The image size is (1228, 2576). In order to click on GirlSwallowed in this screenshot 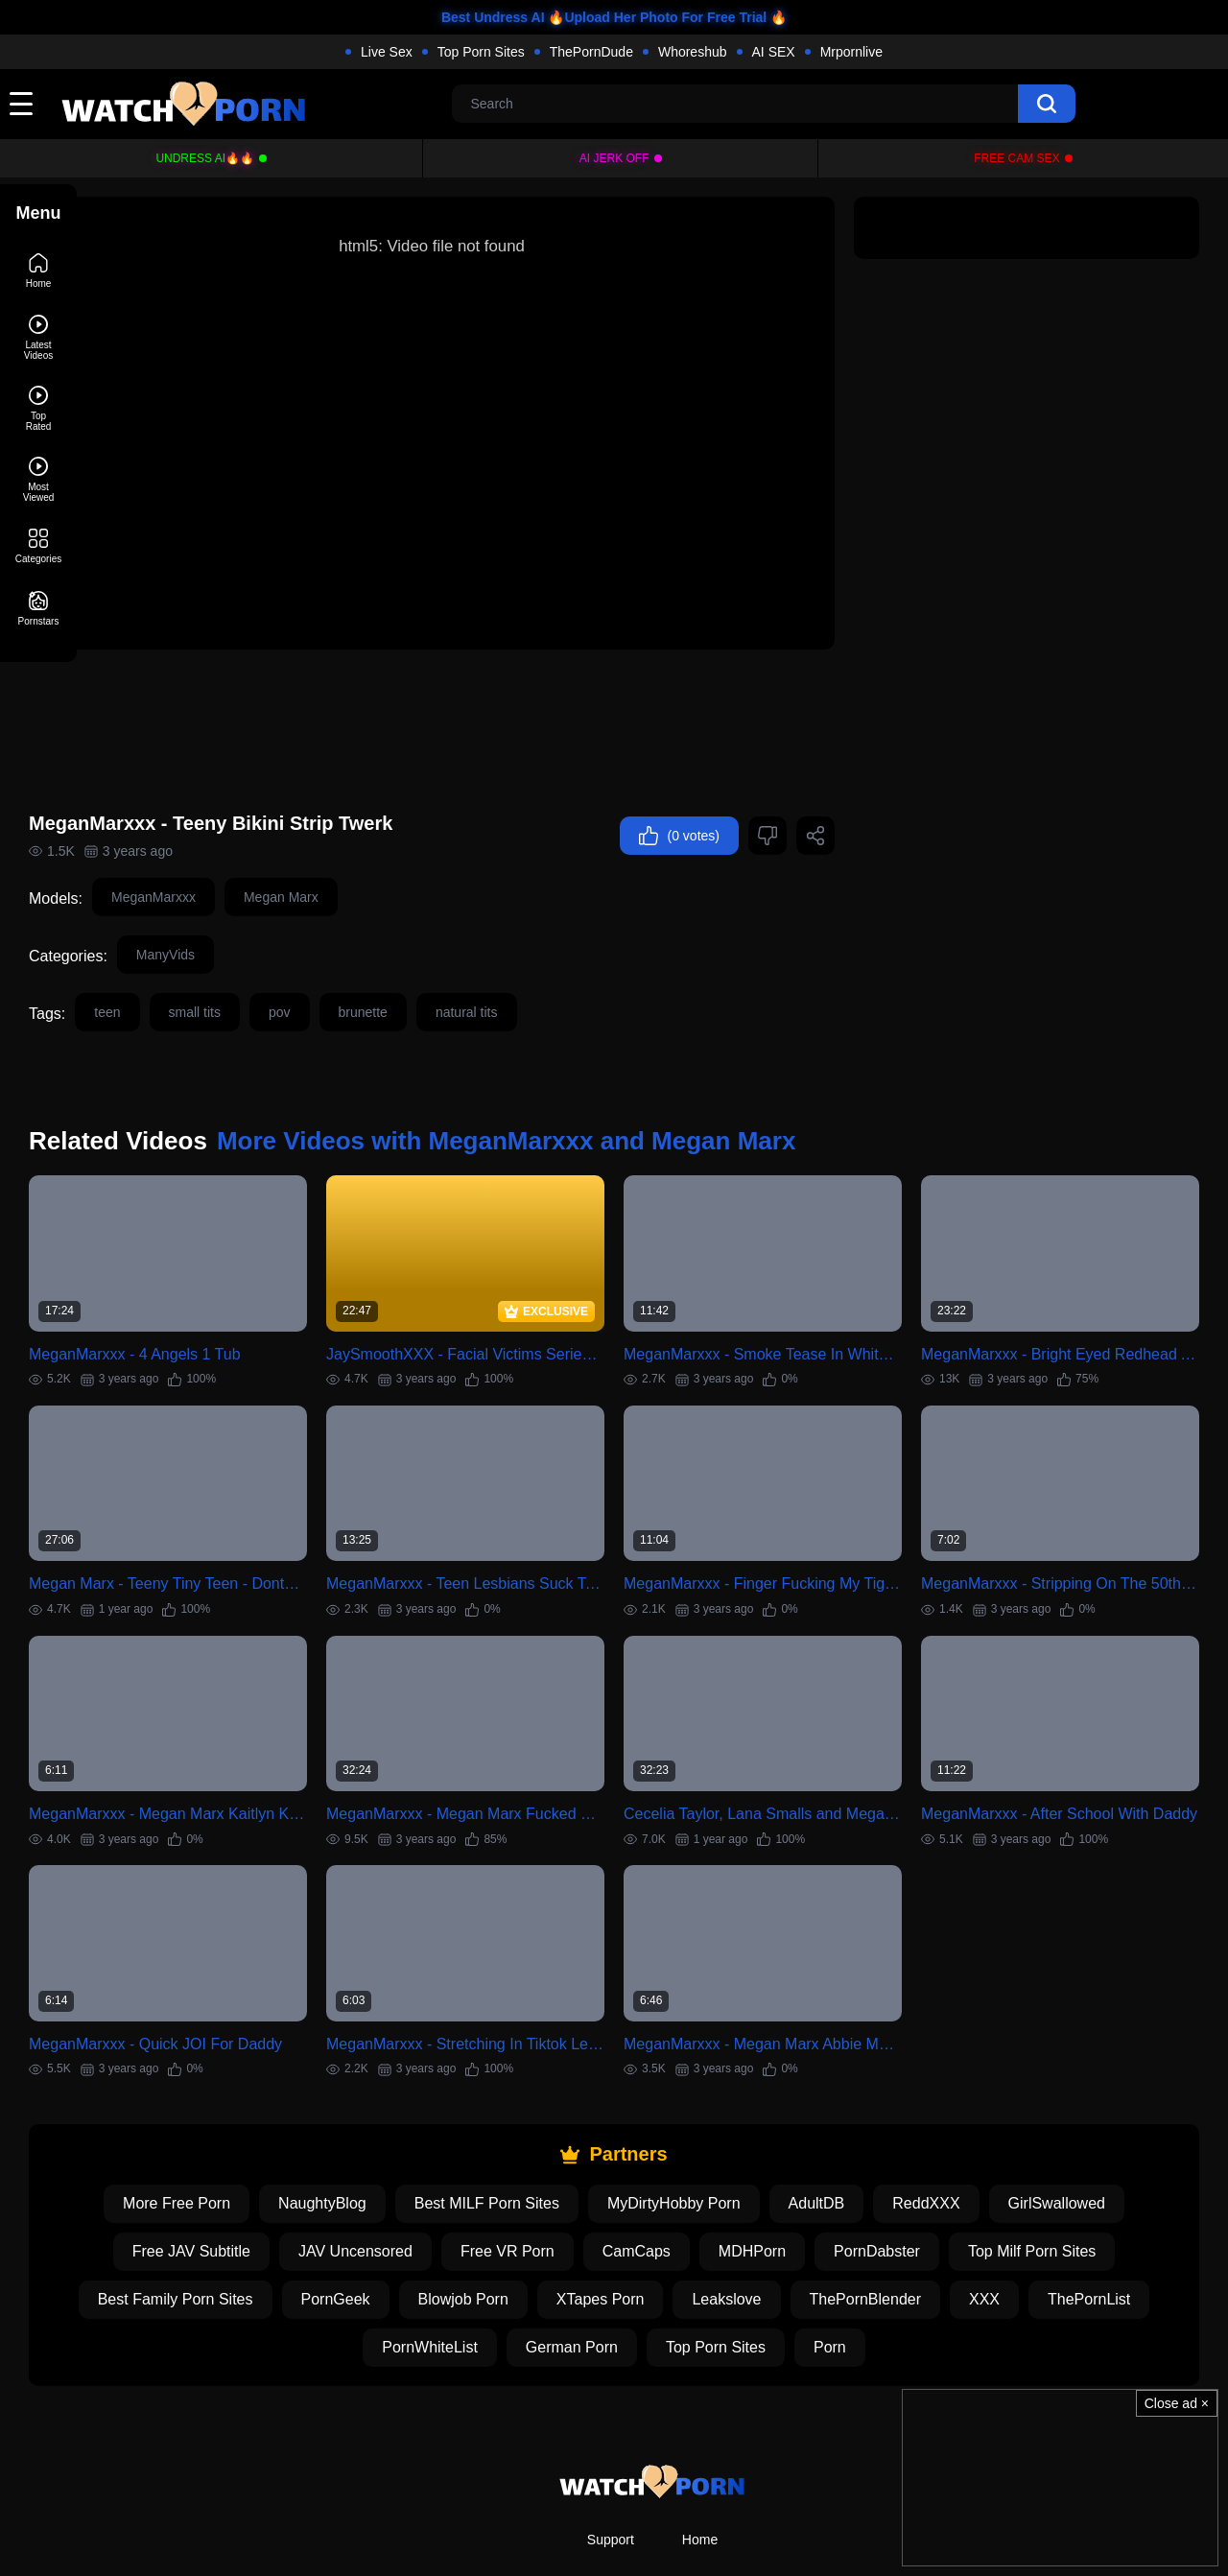, I will do `click(1095, 2117)`.